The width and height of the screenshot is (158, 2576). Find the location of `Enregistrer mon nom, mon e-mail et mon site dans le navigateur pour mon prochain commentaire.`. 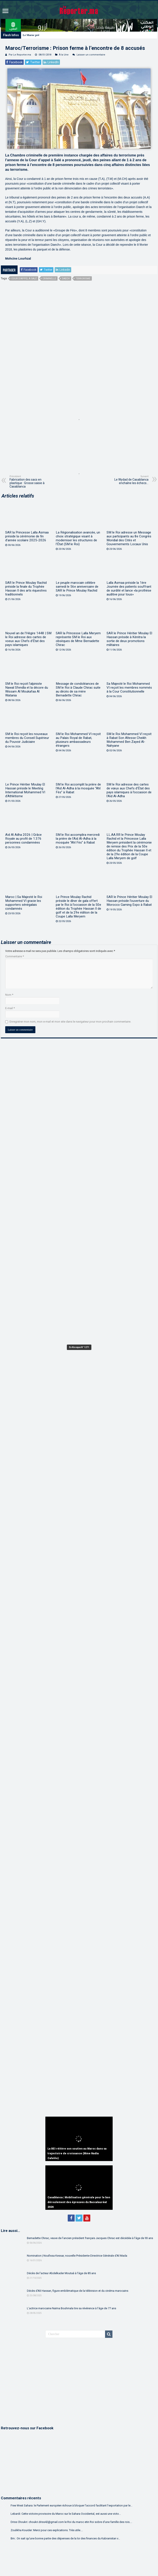

Enregistrer mon nom, mon e-mail et mon site dans le navigateur pour mon prochain commentaire. is located at coordinates (70, 1021).